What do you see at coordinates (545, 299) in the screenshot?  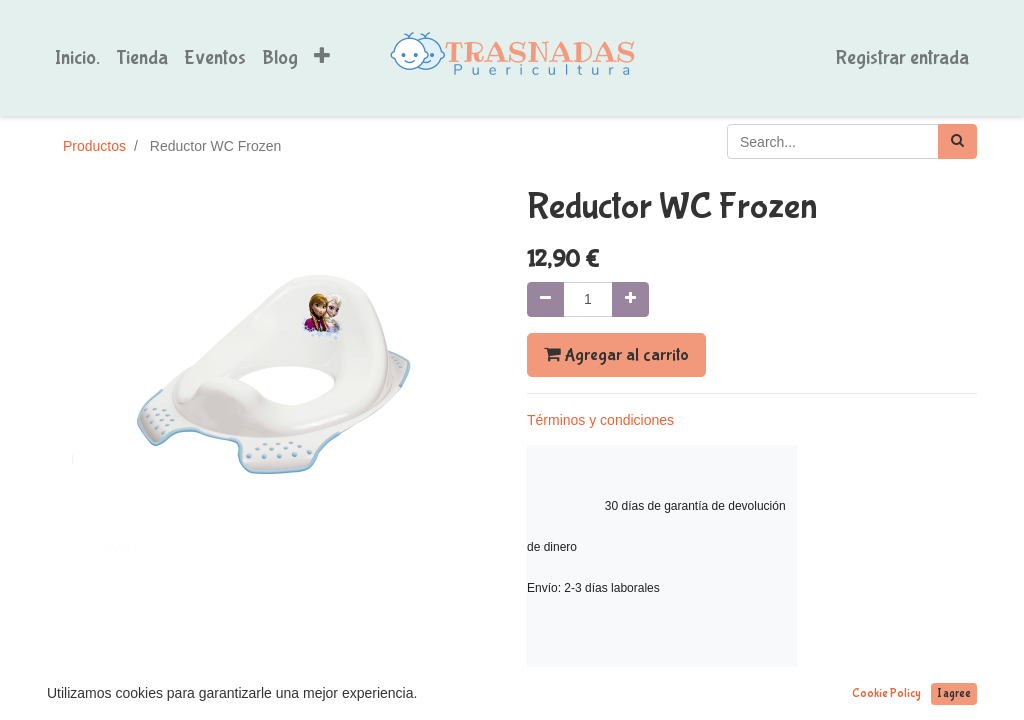 I see `[Quitar uno]` at bounding box center [545, 299].